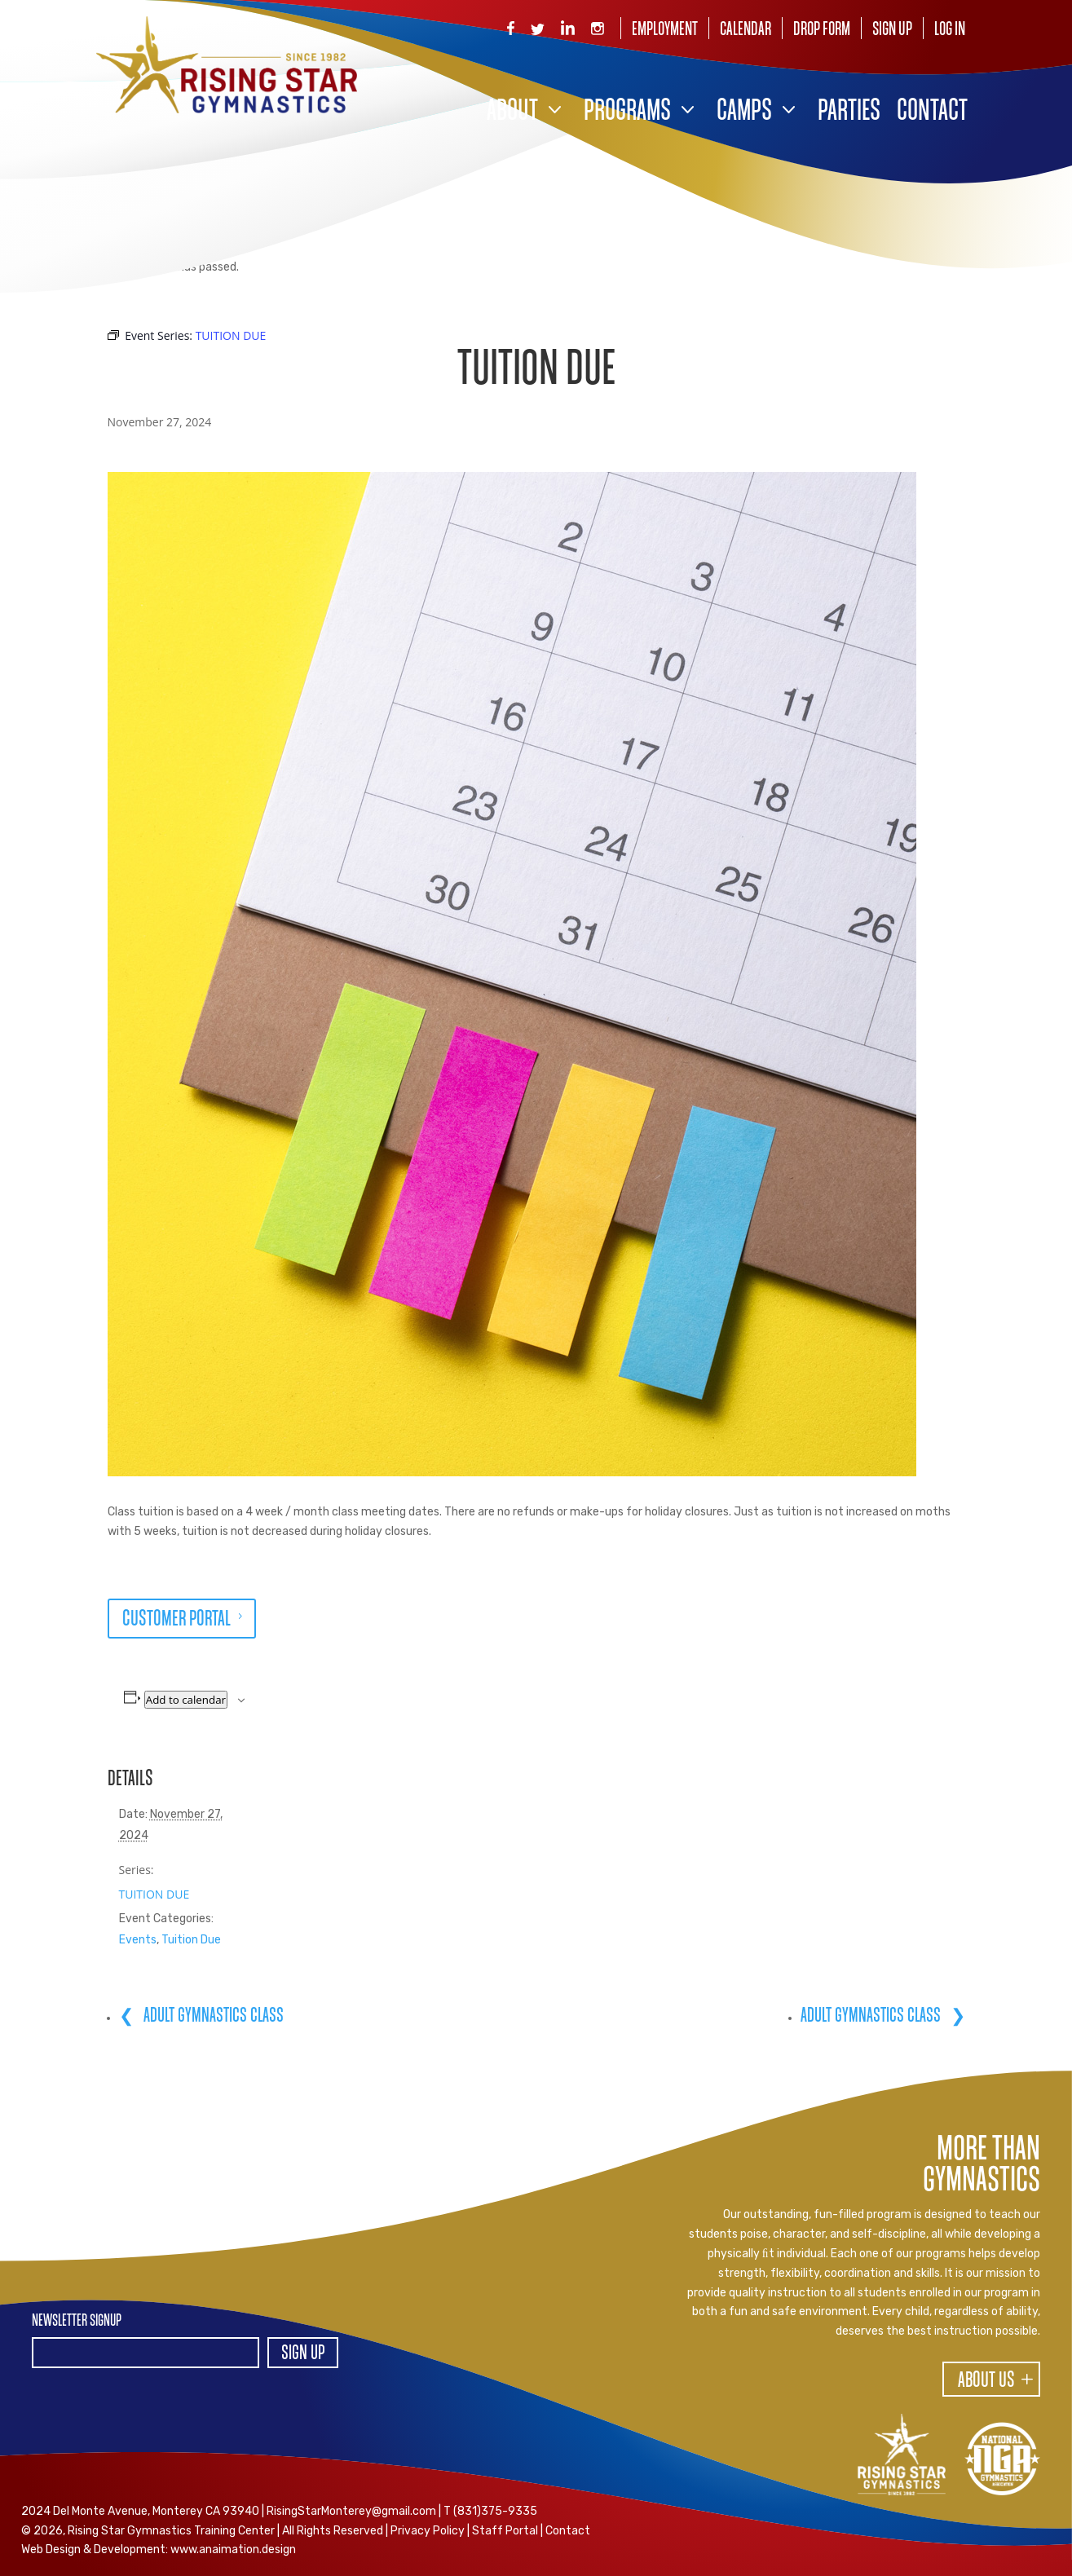 This screenshot has width=1072, height=2576. Describe the element at coordinates (821, 29) in the screenshot. I see `Drop Form` at that location.